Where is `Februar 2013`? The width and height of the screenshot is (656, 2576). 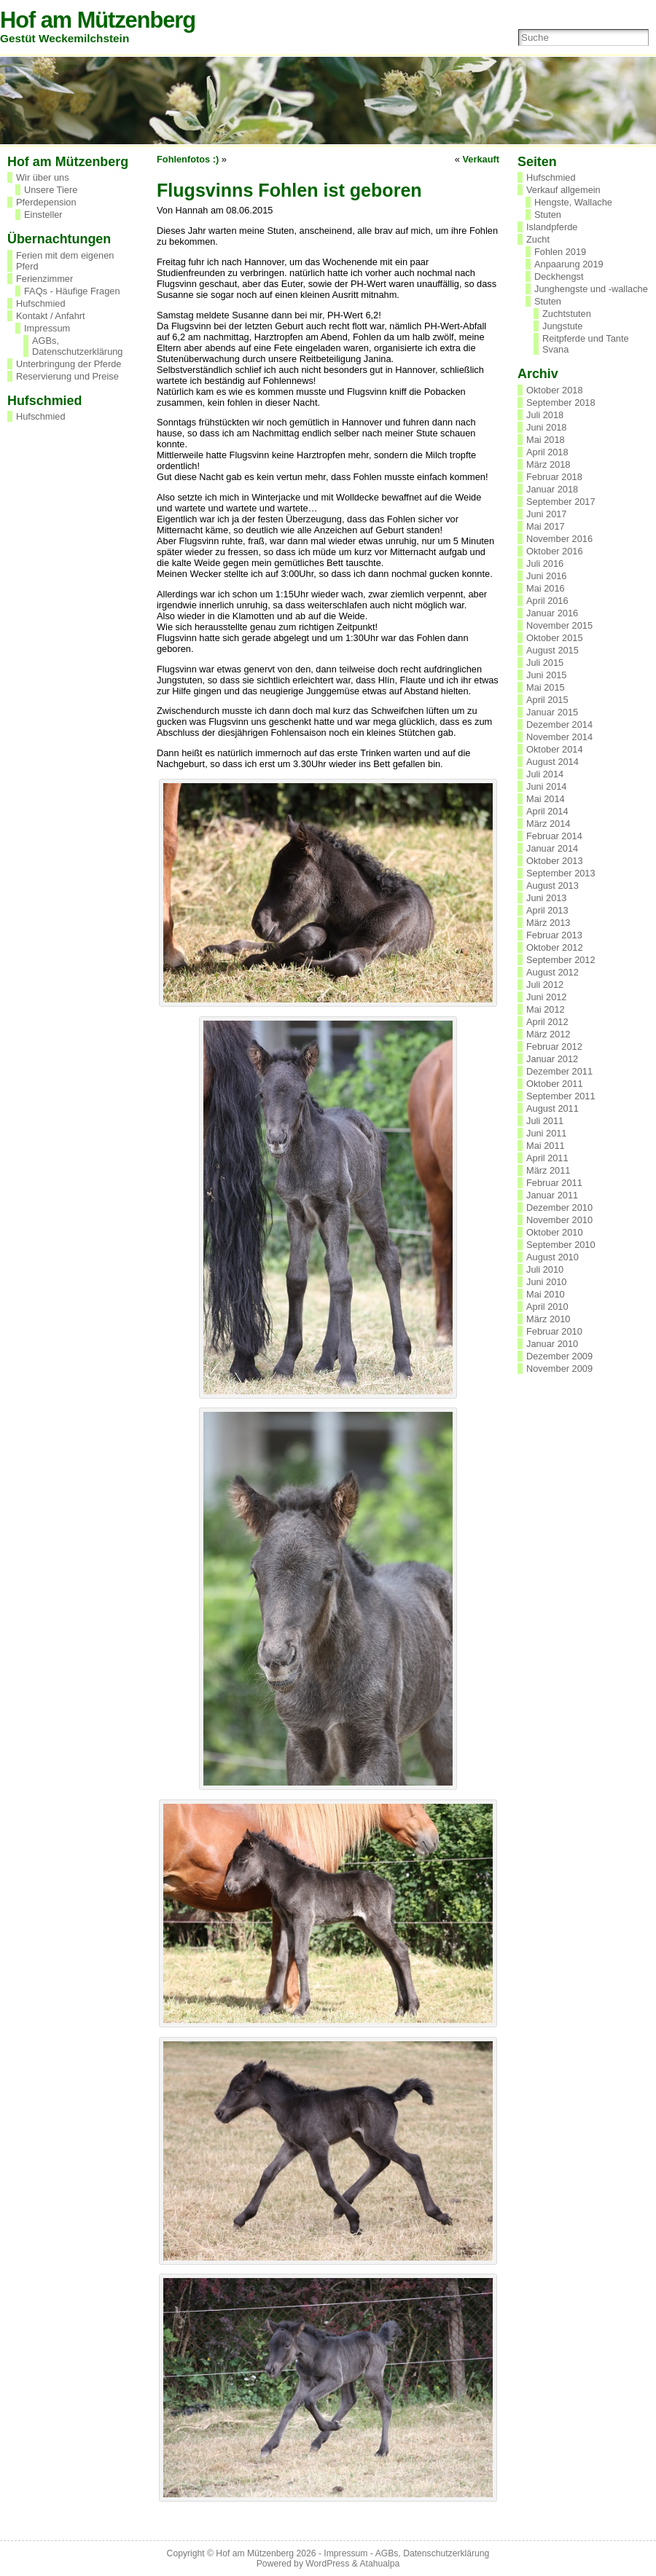
Februar 2013 is located at coordinates (554, 935).